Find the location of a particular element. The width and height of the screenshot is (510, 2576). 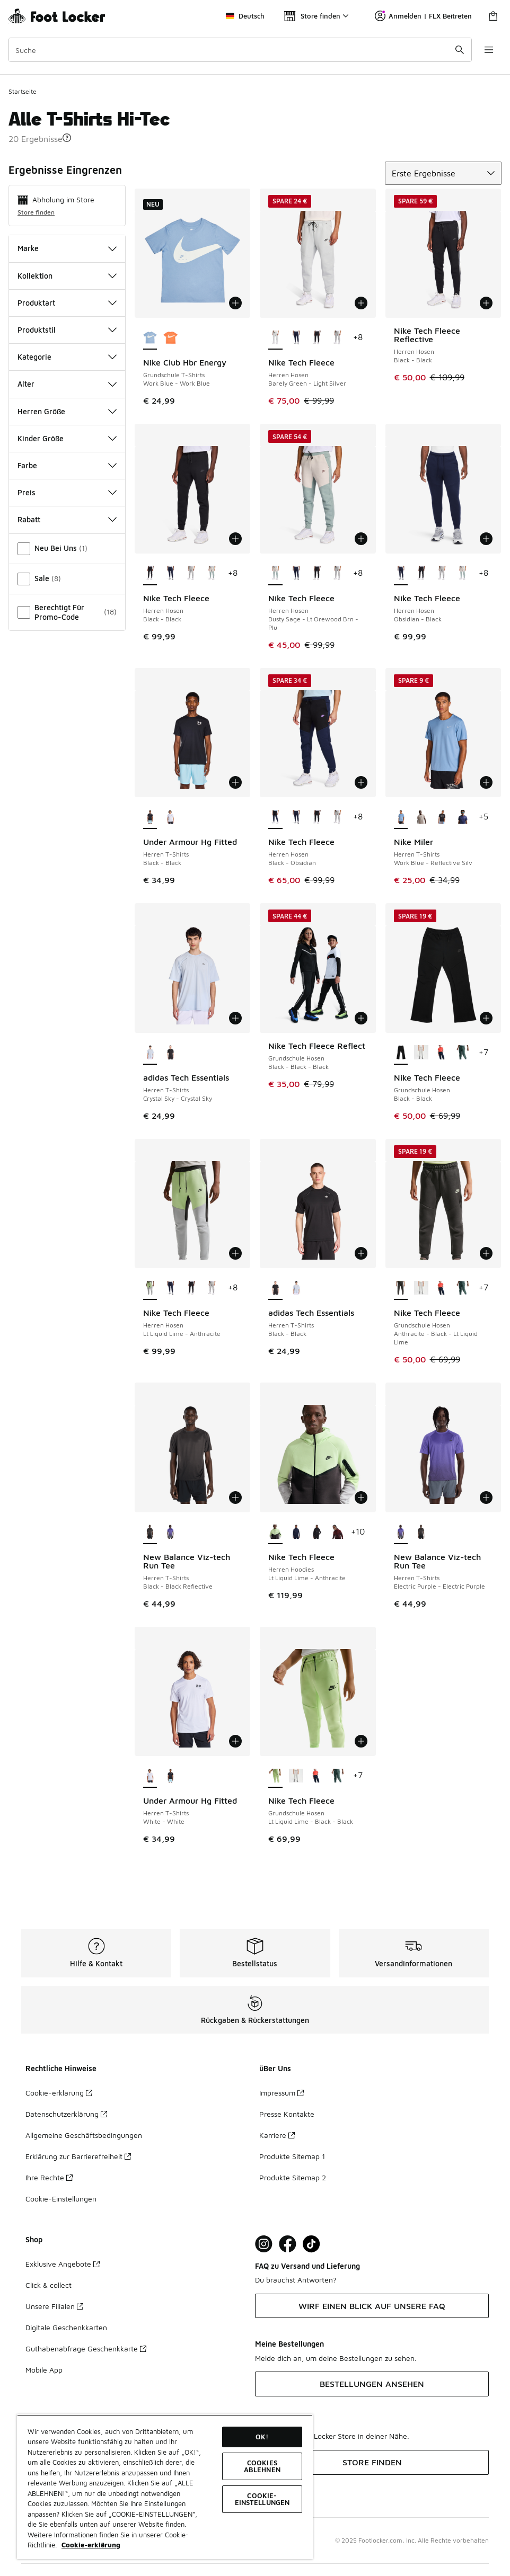

Cookie-erklärung [Weitere Informationen zum Datenschutz, wird in neuer registerkarte geöffnet] is located at coordinates (90, 2545).